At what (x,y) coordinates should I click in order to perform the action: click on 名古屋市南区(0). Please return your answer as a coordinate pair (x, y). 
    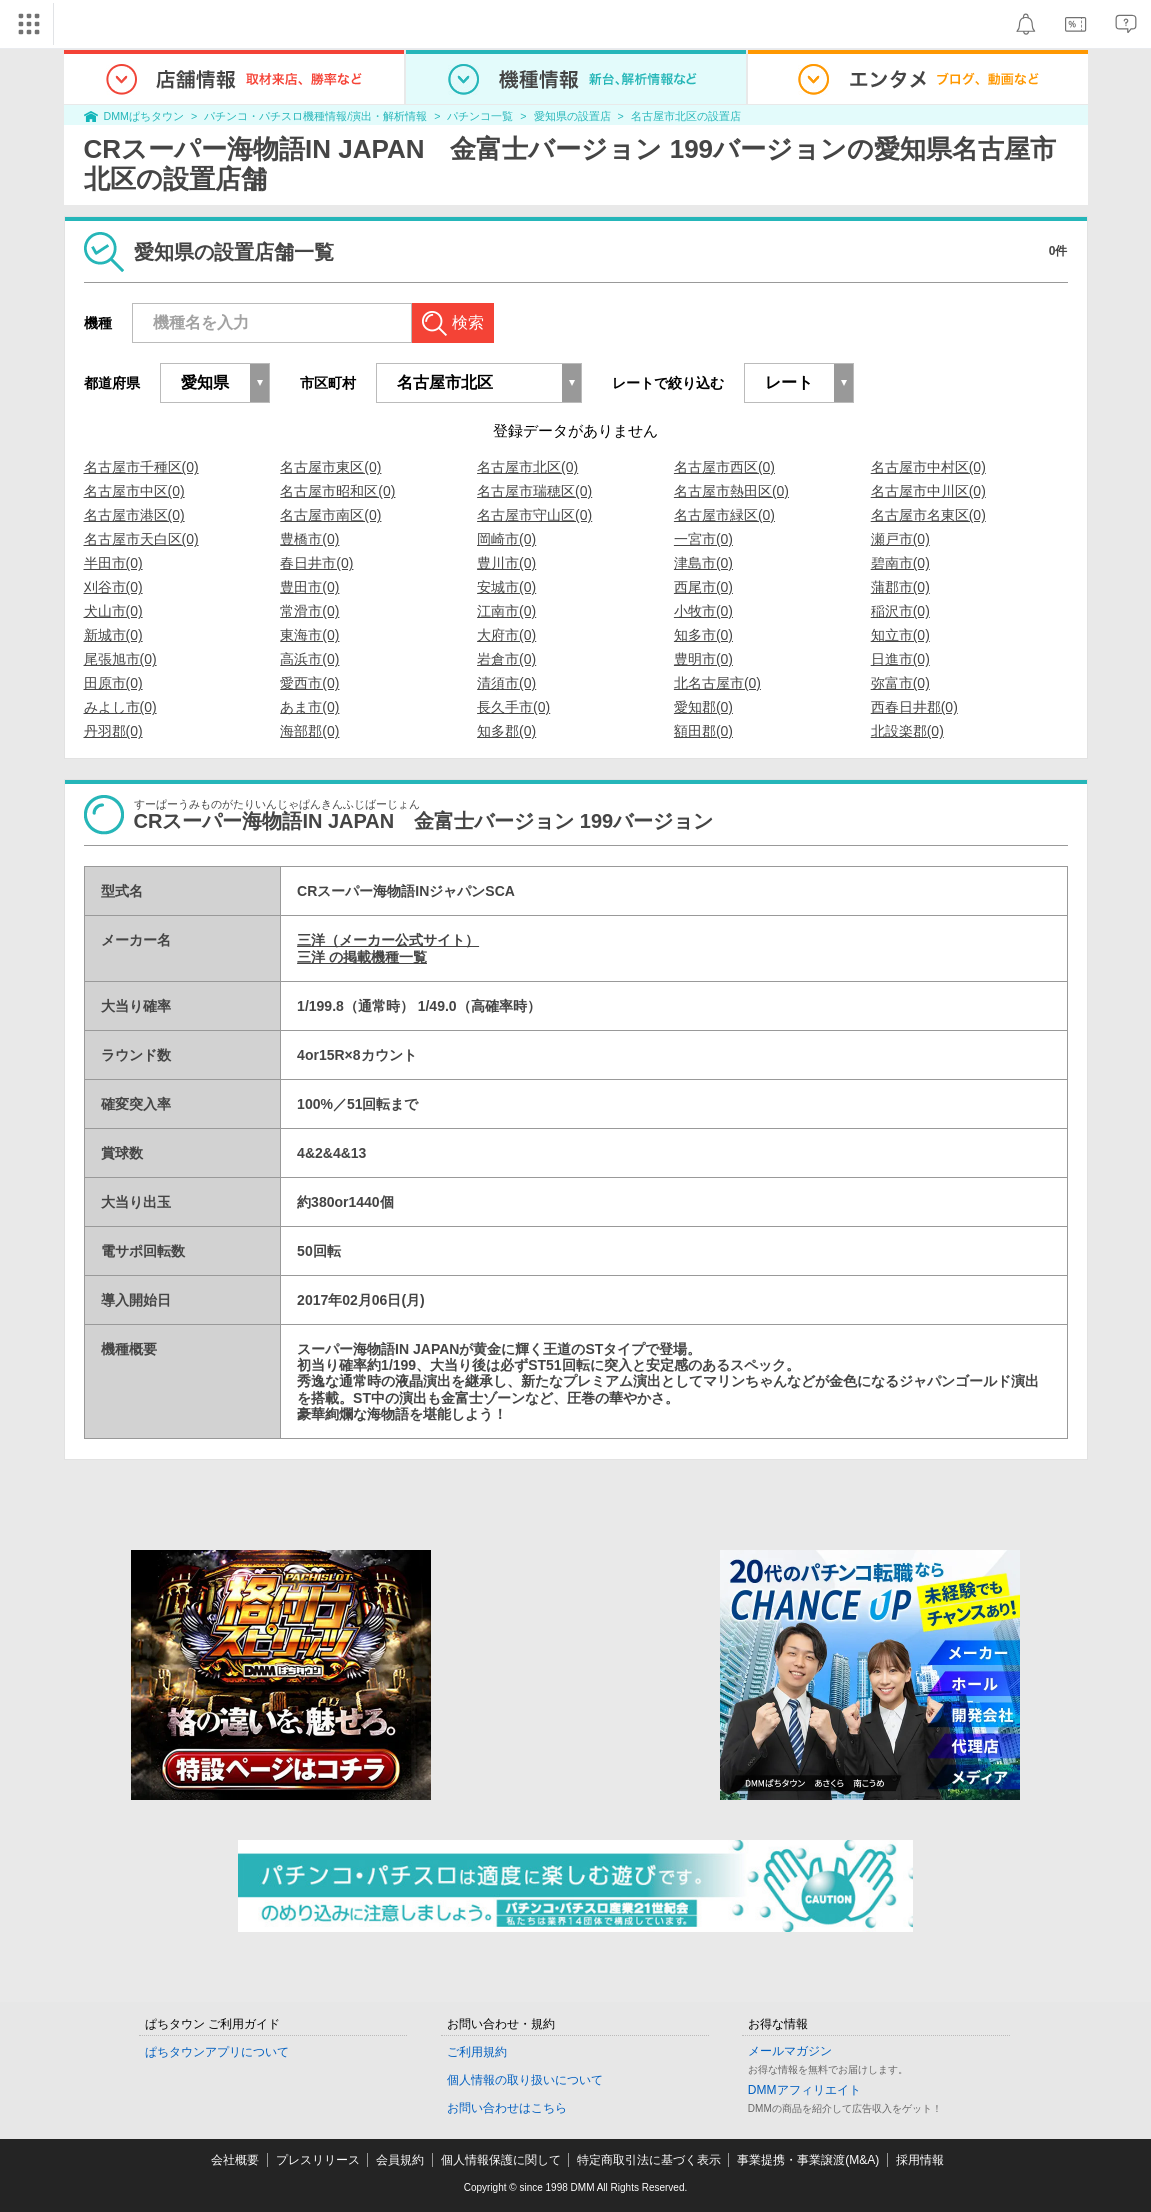
    Looking at the image, I should click on (330, 515).